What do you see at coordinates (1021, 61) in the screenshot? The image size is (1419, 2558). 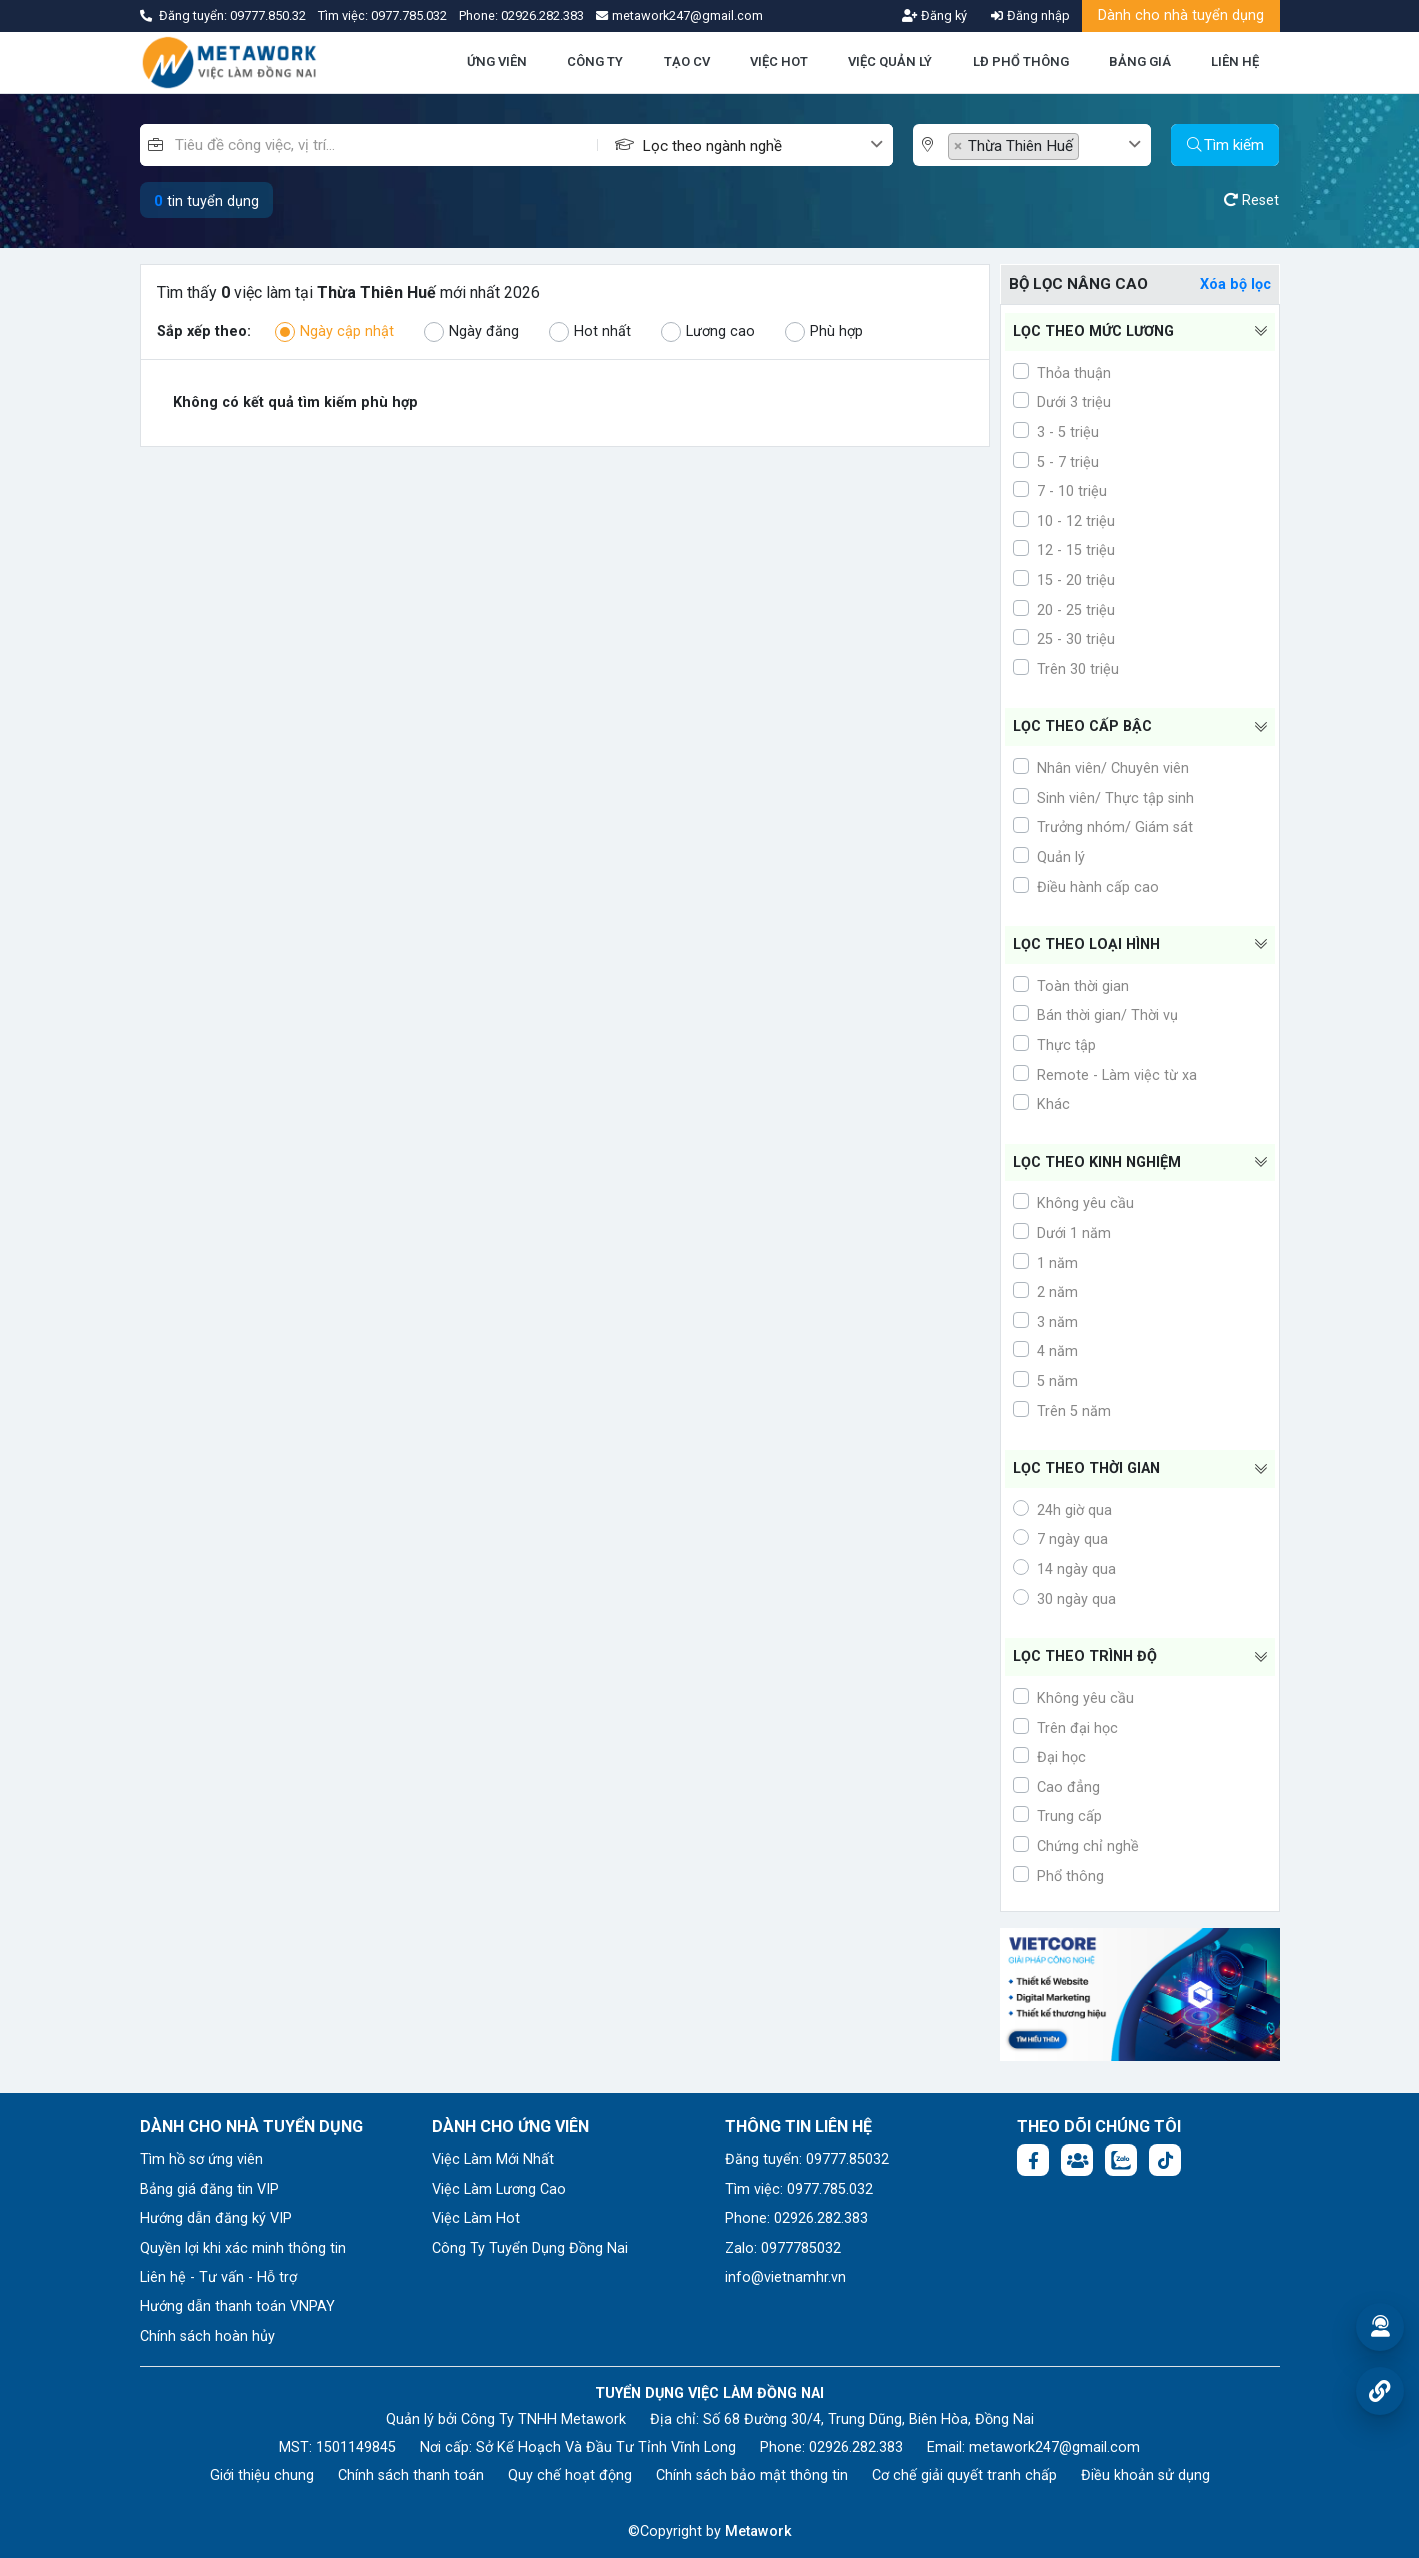 I see `LĐ PHỔ THÔNG` at bounding box center [1021, 61].